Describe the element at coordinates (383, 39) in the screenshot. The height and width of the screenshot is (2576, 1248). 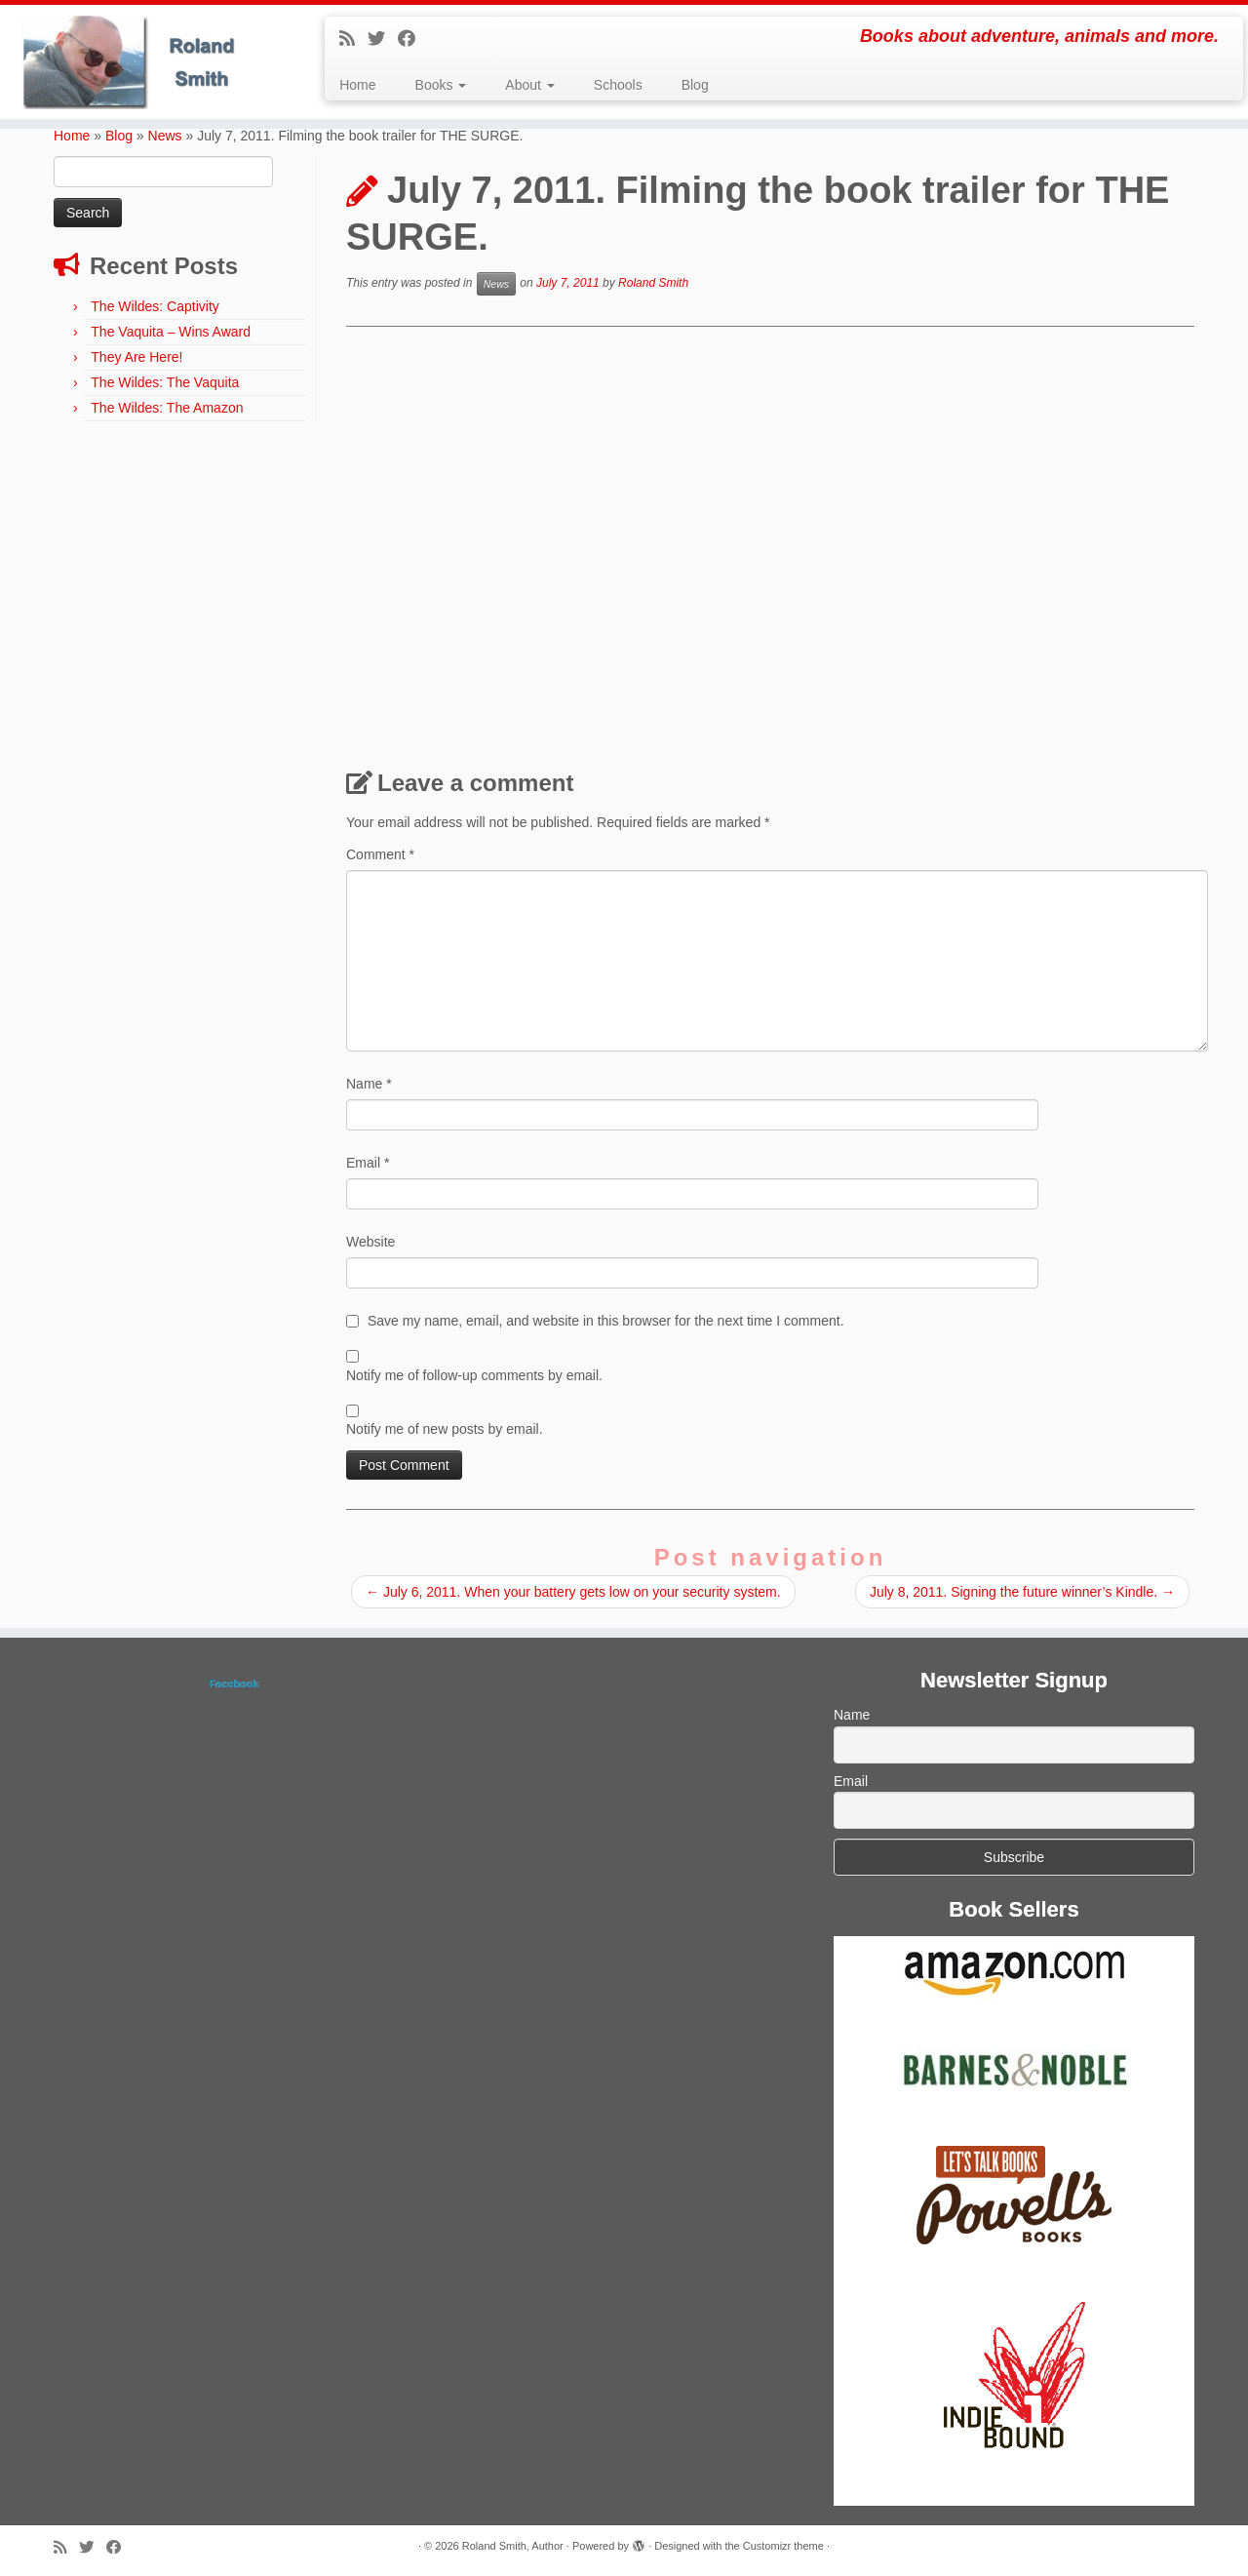
I see `[Follow me on Twitter]` at that location.